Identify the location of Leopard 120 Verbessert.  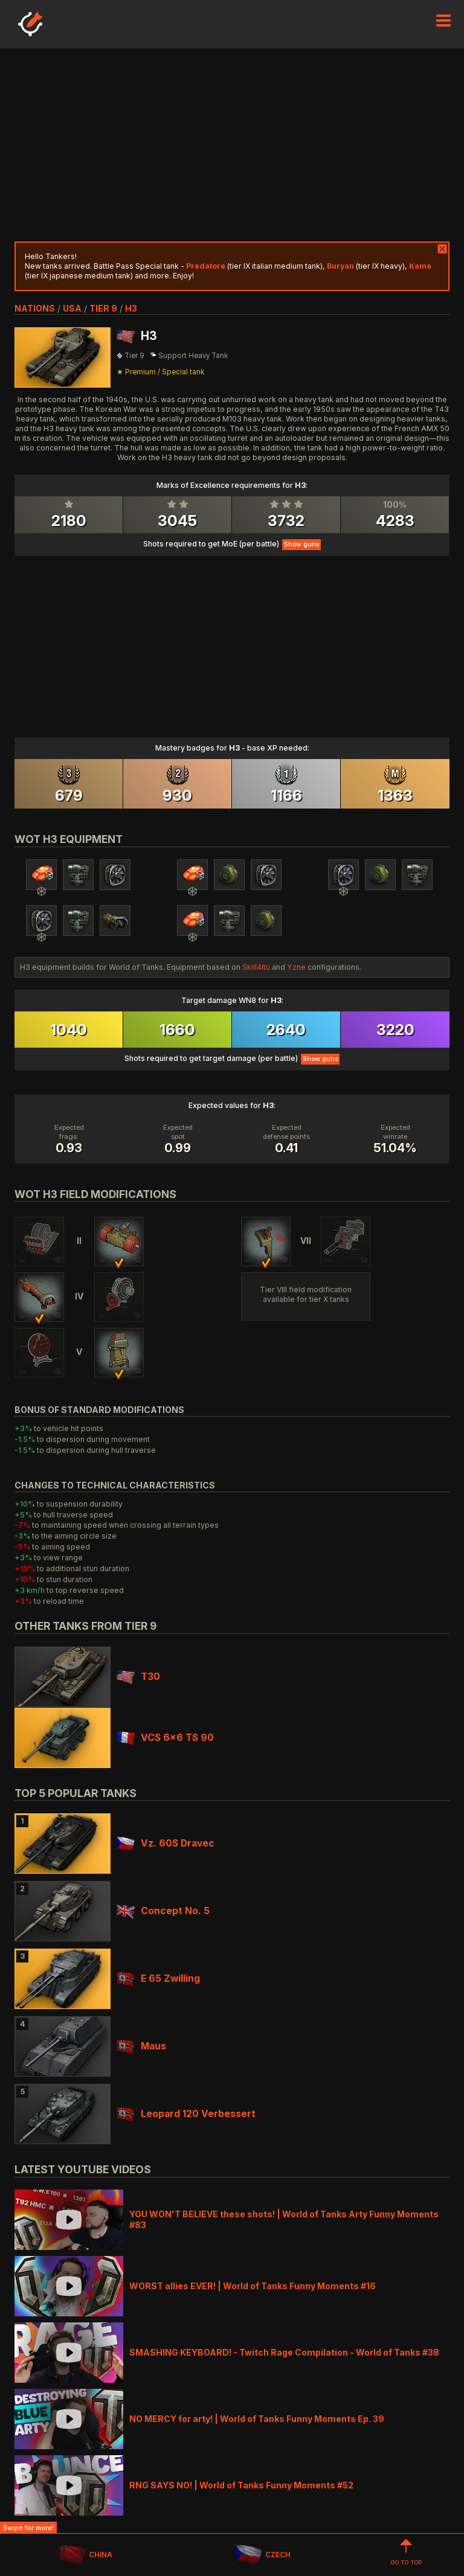
(186, 2113).